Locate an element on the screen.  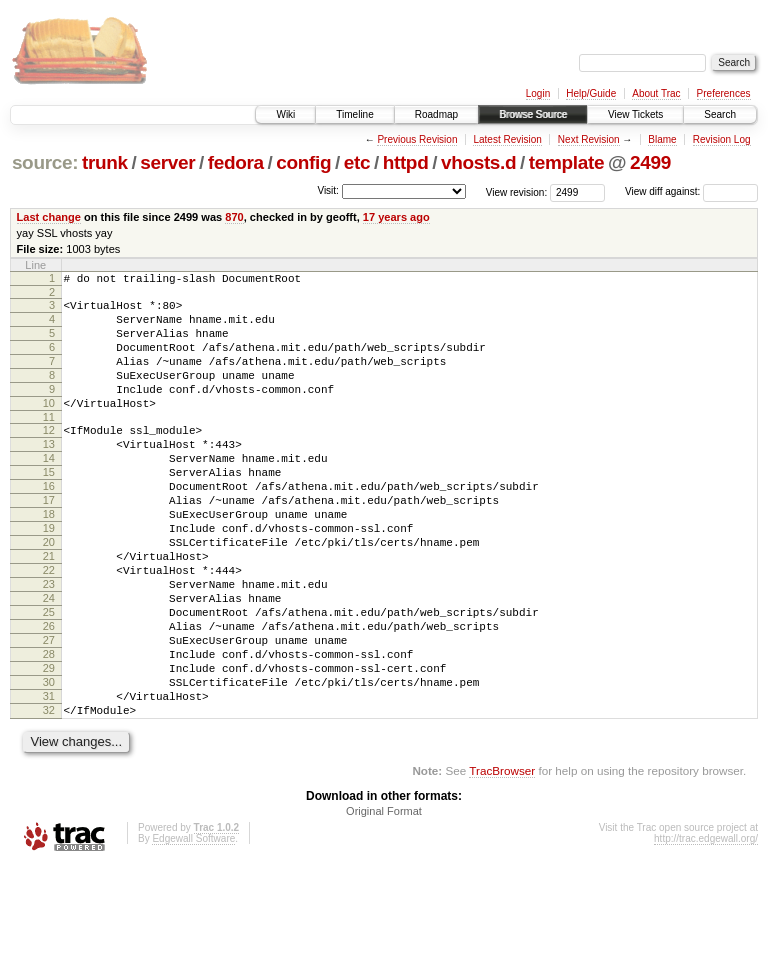
25 is located at coordinates (49, 678).